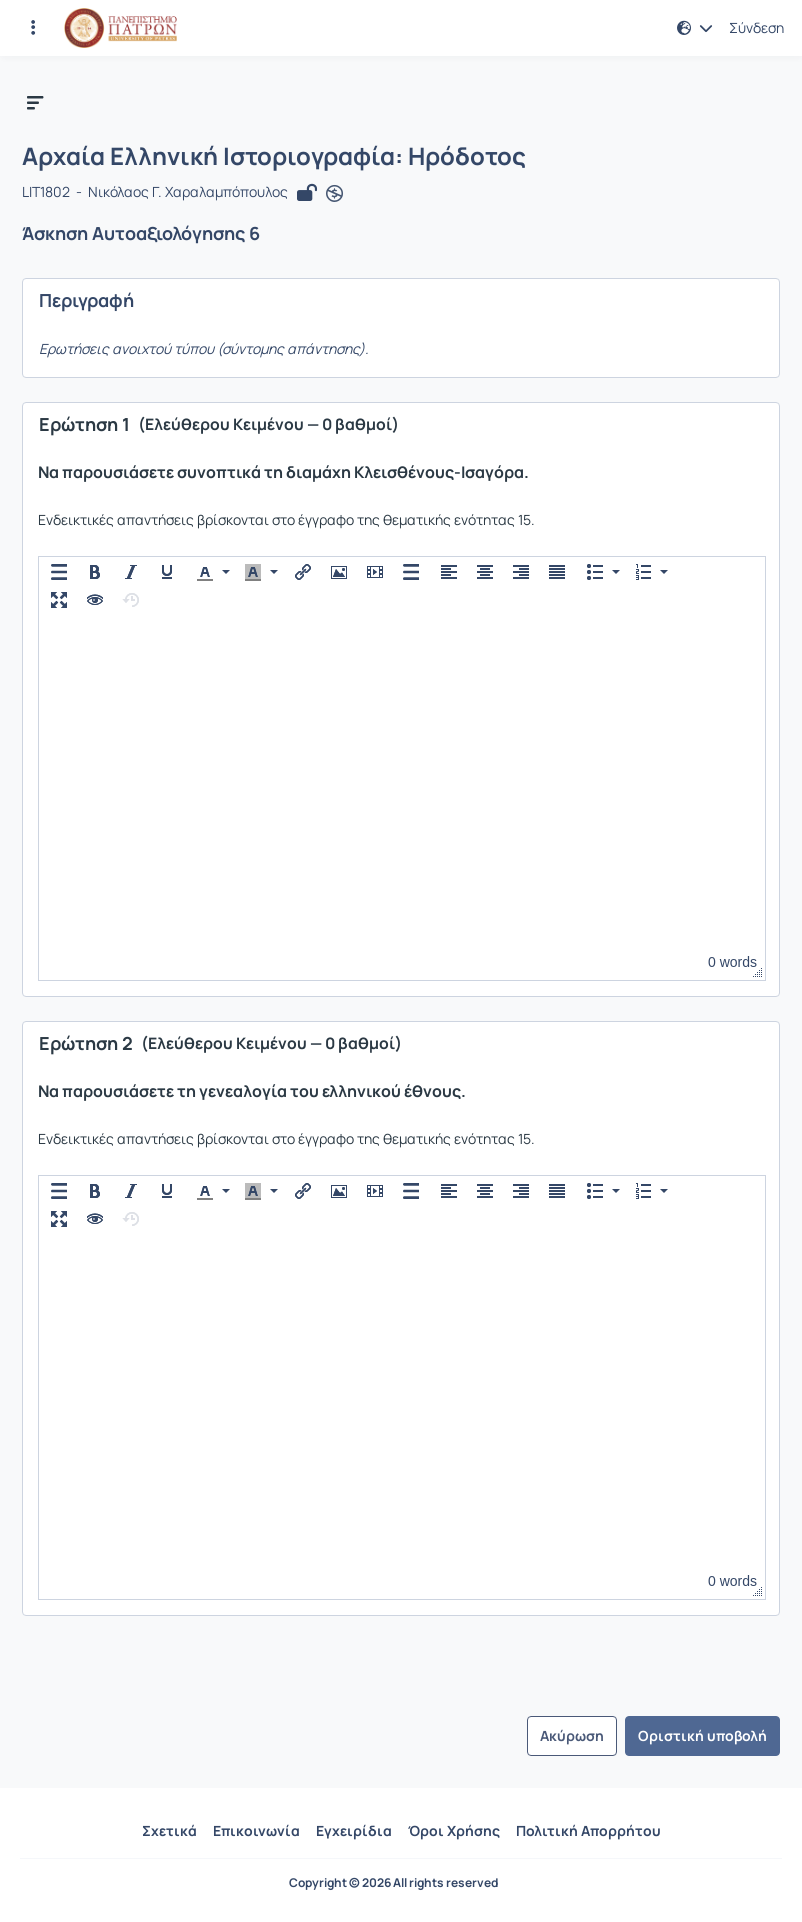 This screenshot has width=802, height=1922. Describe the element at coordinates (454, 1830) in the screenshot. I see `Όροι Χρήσης` at that location.